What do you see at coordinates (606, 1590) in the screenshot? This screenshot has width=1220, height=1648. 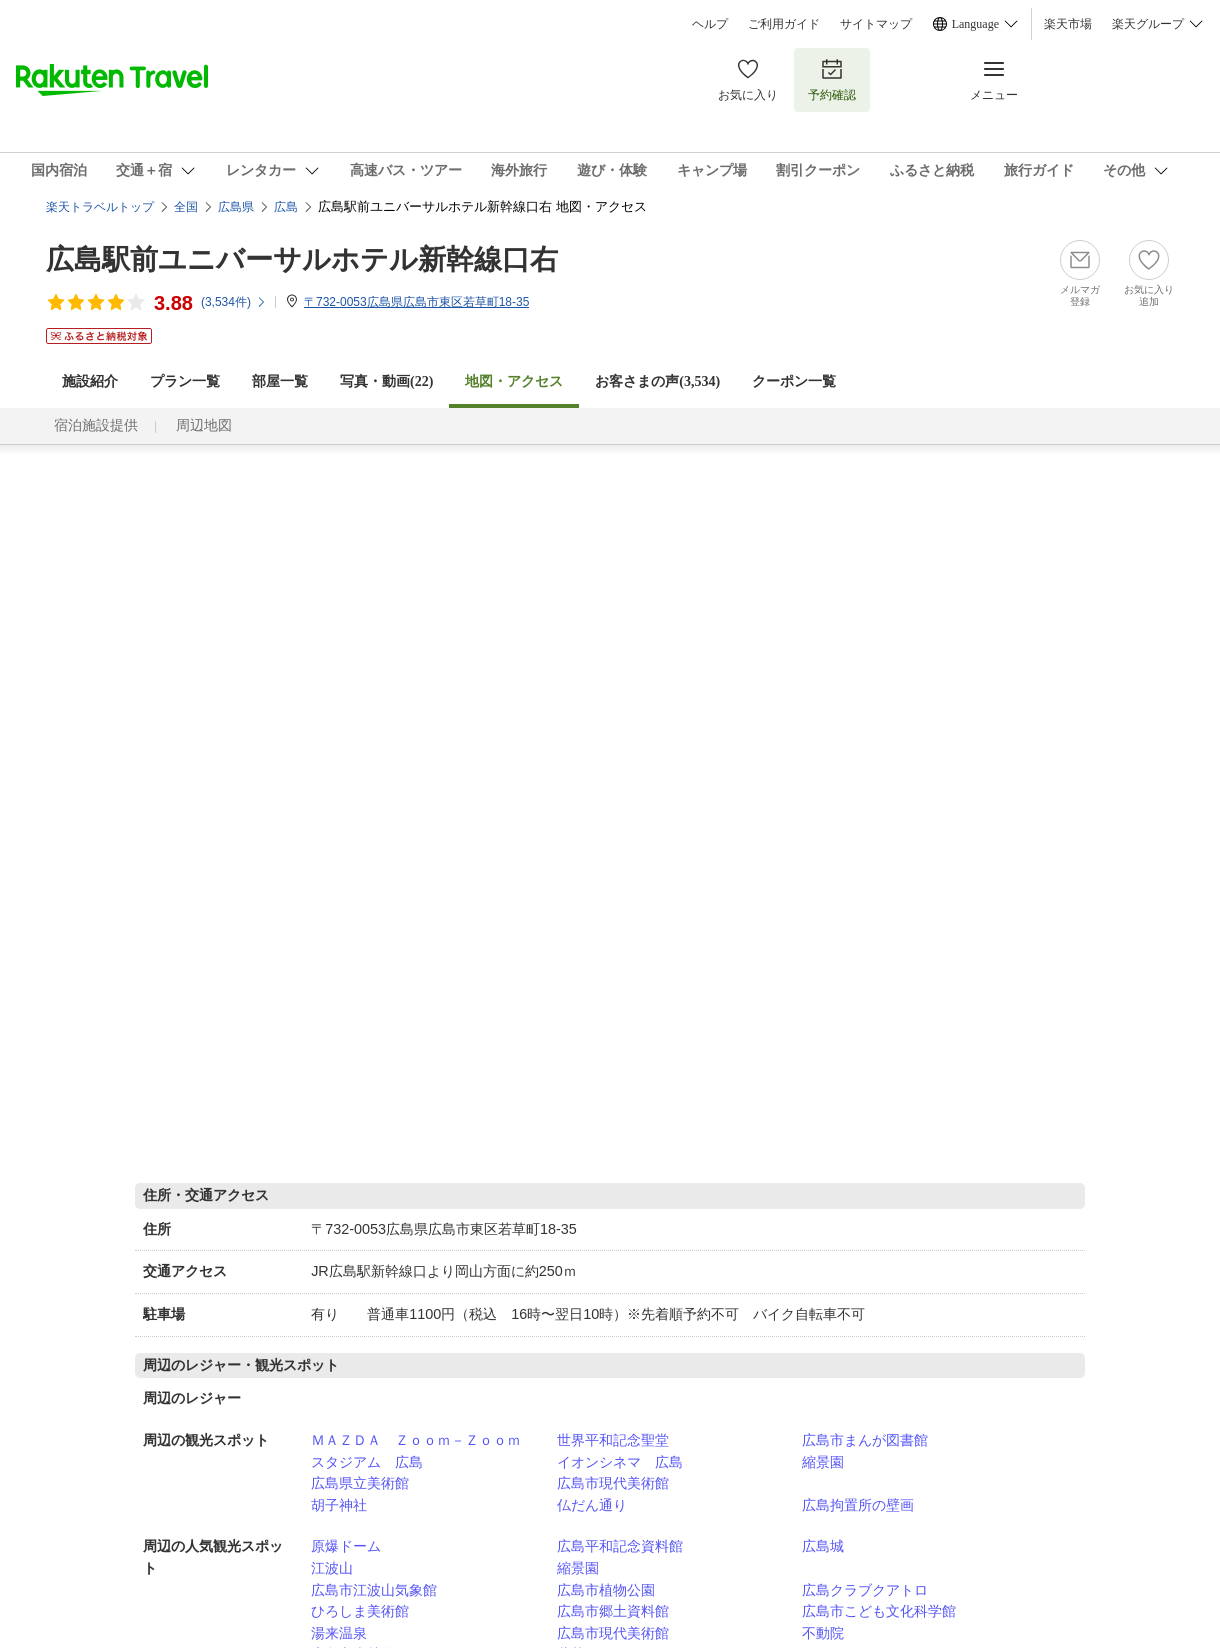 I see `広島市植物公園` at bounding box center [606, 1590].